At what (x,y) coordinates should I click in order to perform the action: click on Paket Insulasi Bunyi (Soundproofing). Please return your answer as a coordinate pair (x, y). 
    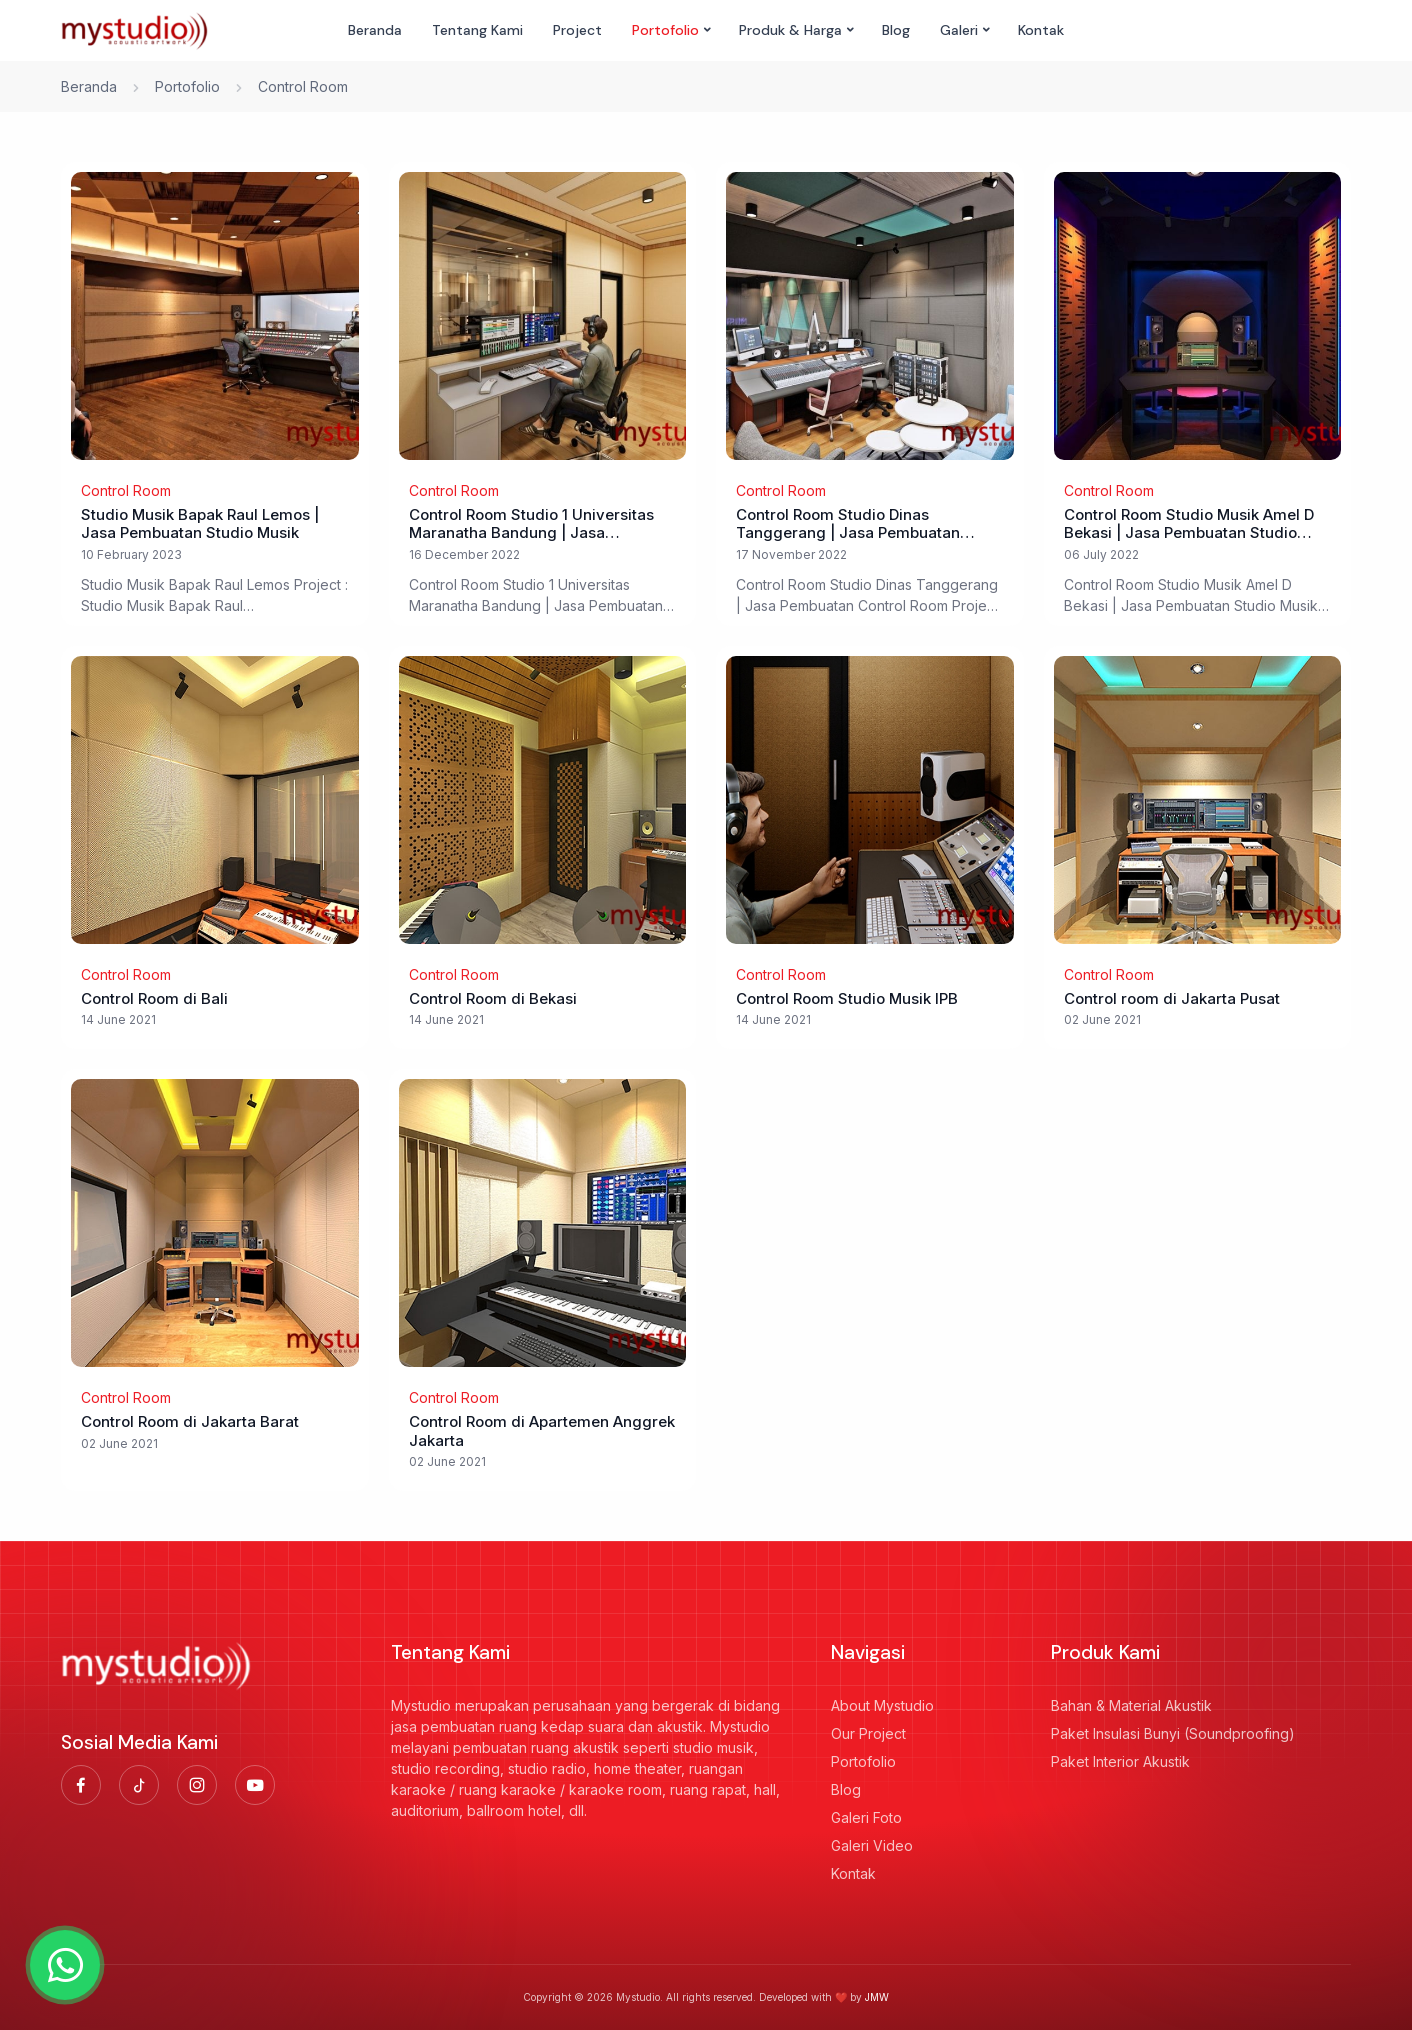
    Looking at the image, I should click on (1173, 1733).